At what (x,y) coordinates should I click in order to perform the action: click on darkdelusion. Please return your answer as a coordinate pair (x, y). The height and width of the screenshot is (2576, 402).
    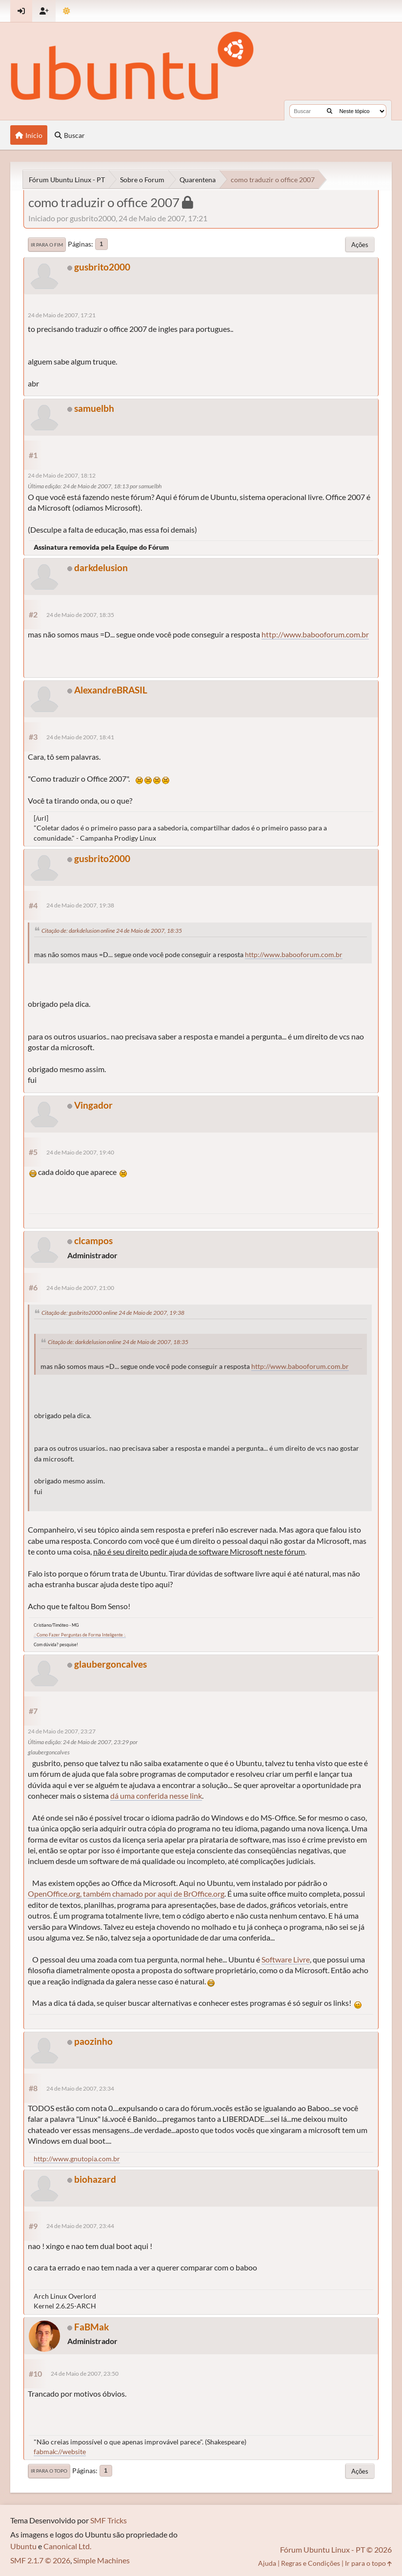
    Looking at the image, I should click on (101, 567).